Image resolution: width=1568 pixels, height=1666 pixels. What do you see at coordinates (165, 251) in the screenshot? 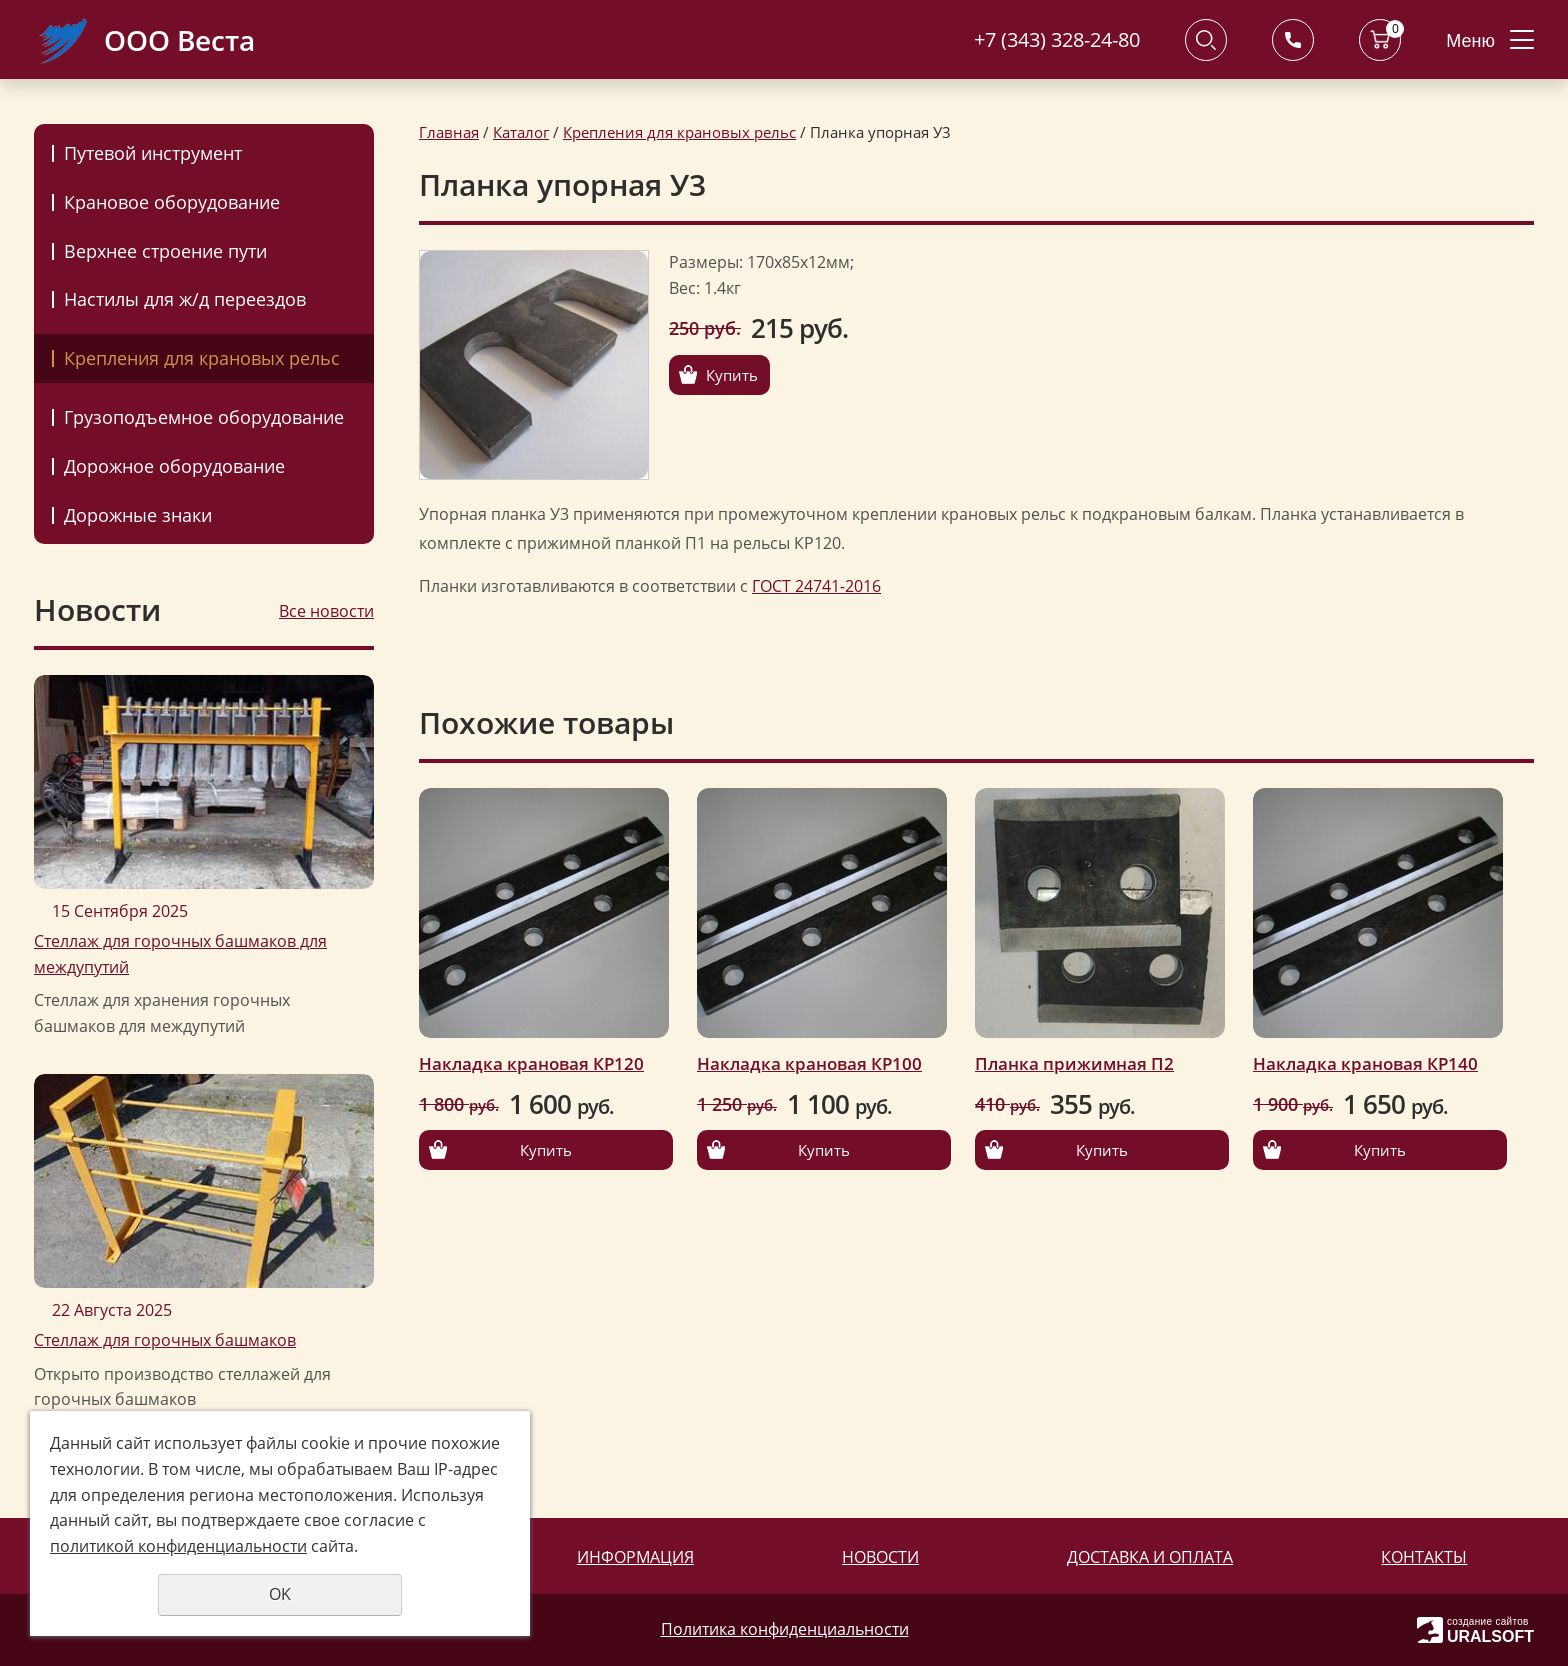
I see `Верхнее строение пути` at bounding box center [165, 251].